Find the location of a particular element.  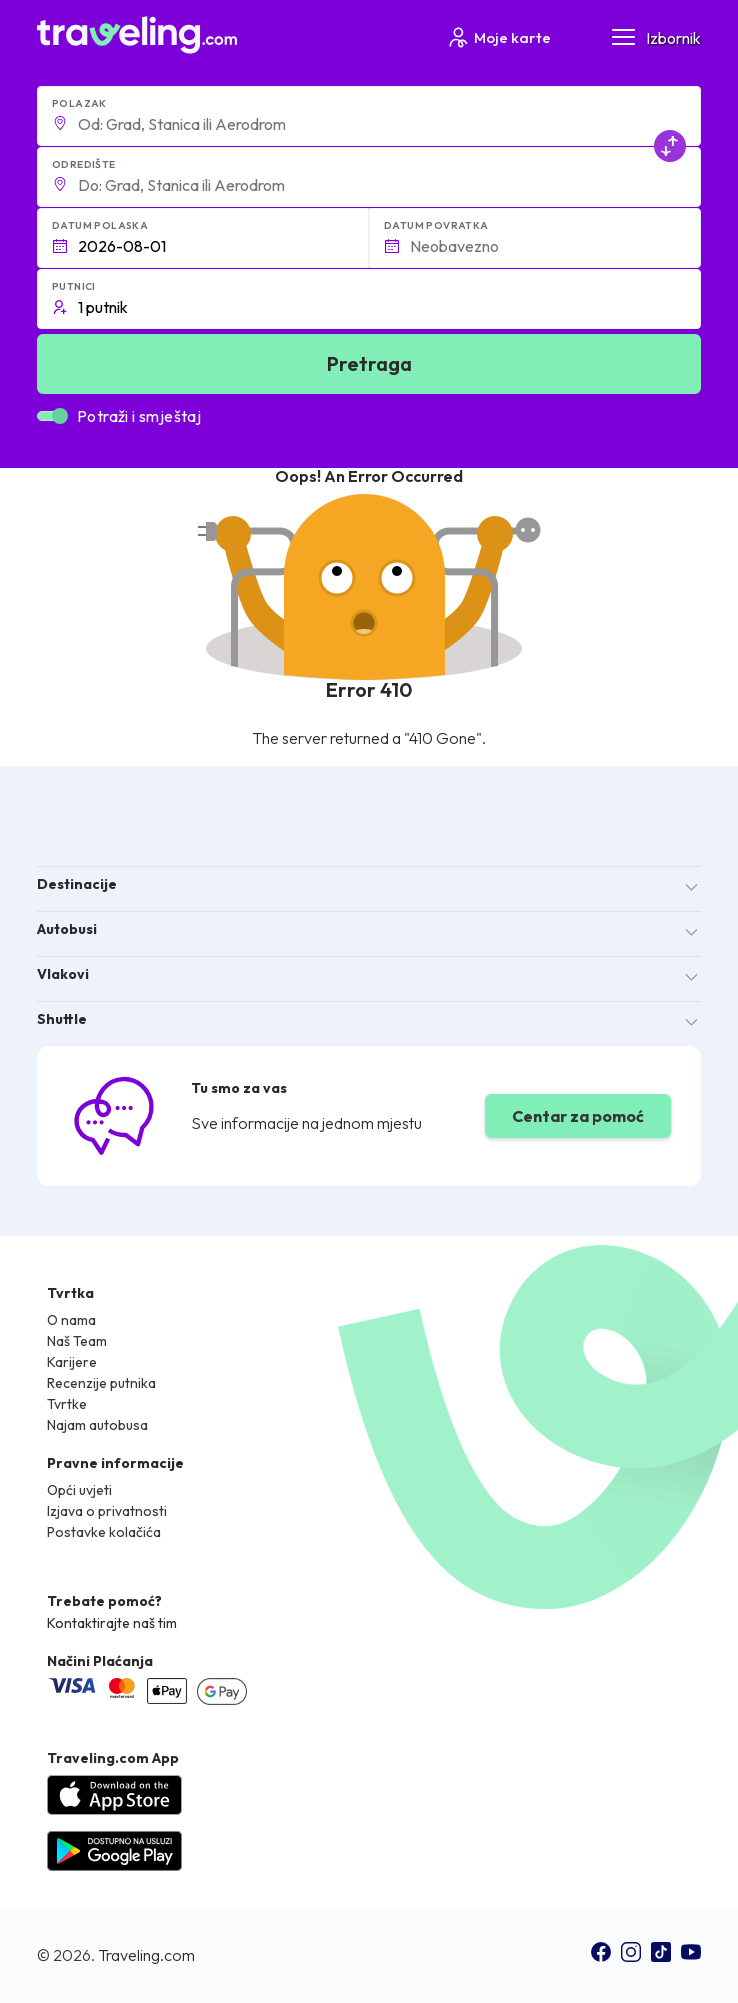

Traveling.com is located at coordinates (146, 1955).